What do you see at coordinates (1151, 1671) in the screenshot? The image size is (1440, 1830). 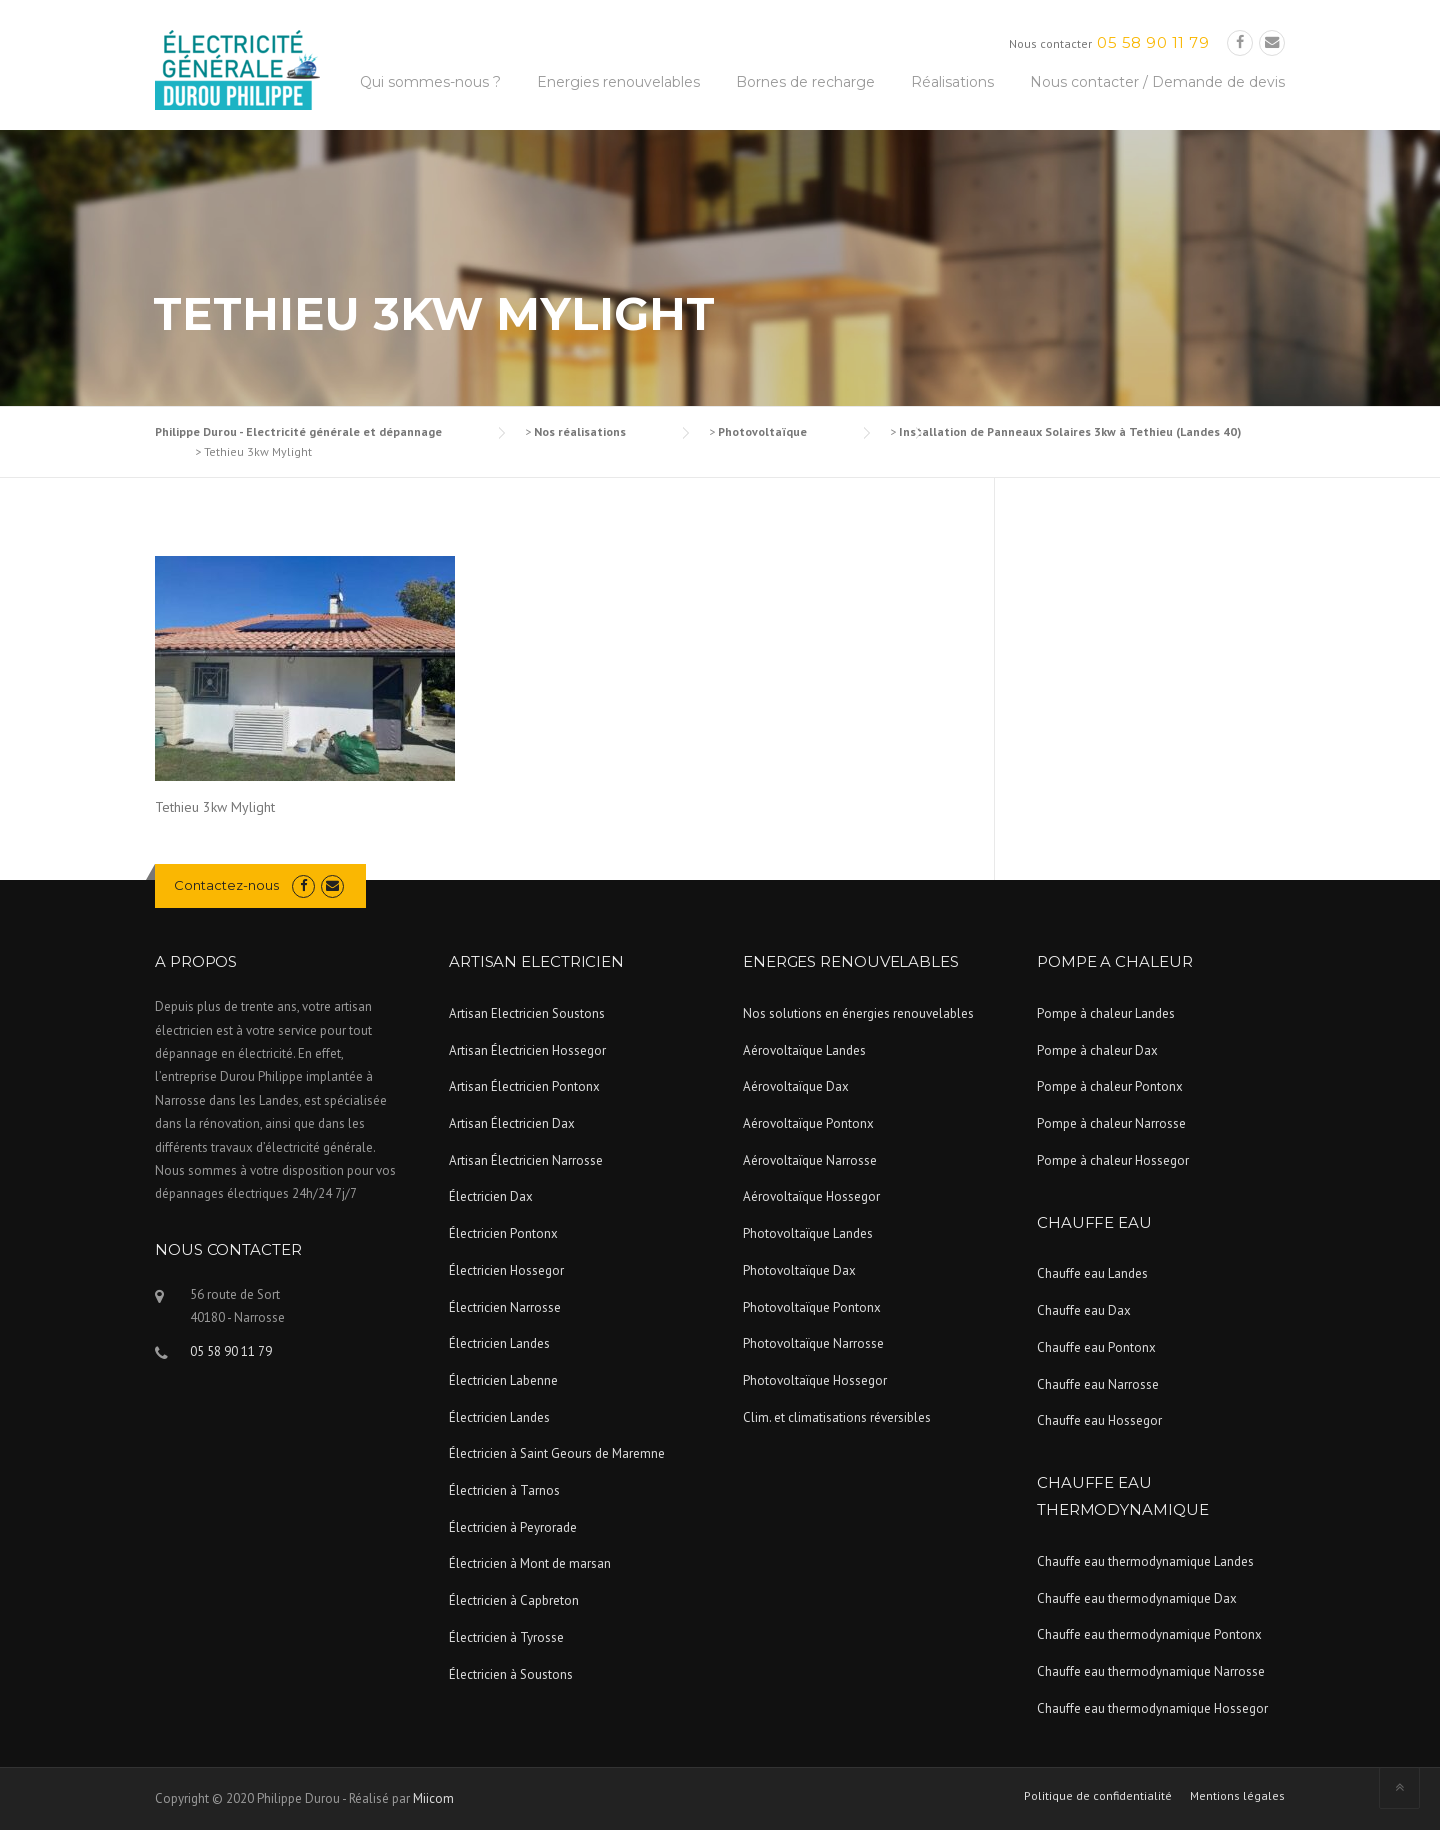 I see `Chauffe eau thermodynamique Narrosse` at bounding box center [1151, 1671].